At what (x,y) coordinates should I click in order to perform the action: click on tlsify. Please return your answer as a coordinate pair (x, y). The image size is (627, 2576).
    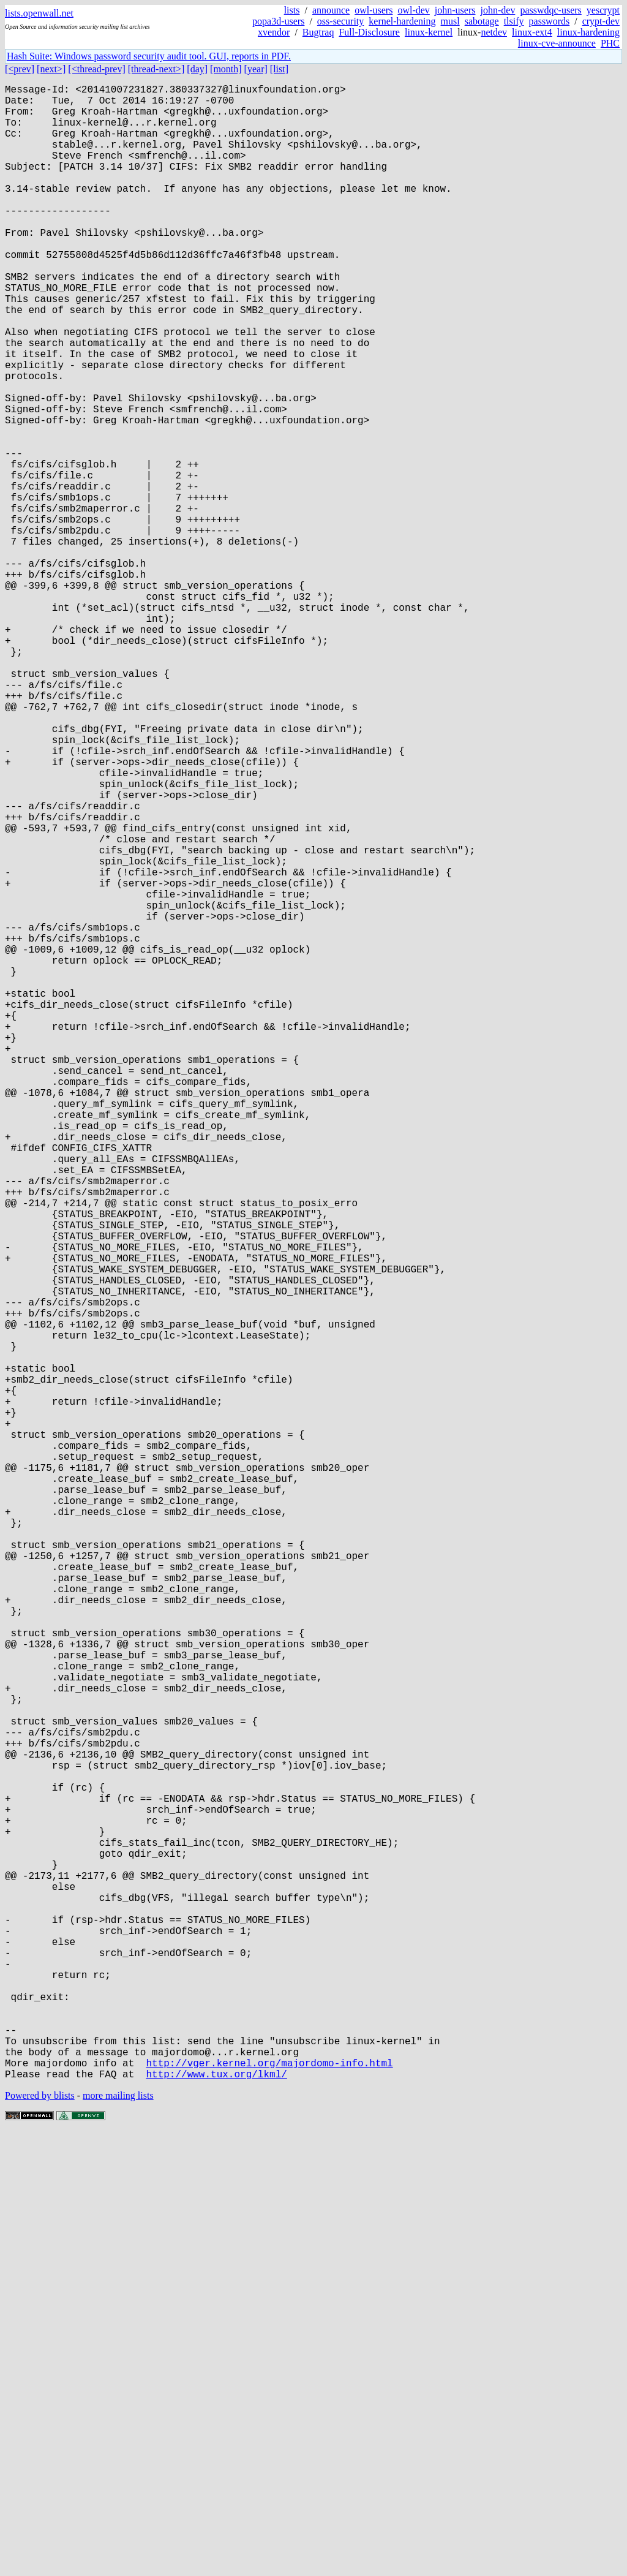
    Looking at the image, I should click on (514, 21).